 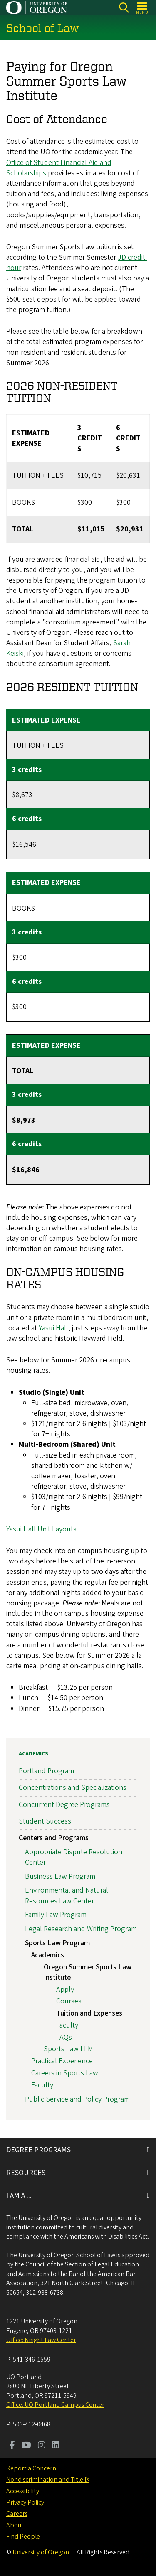 I want to click on Tuition and Expenses, so click(x=89, y=2013).